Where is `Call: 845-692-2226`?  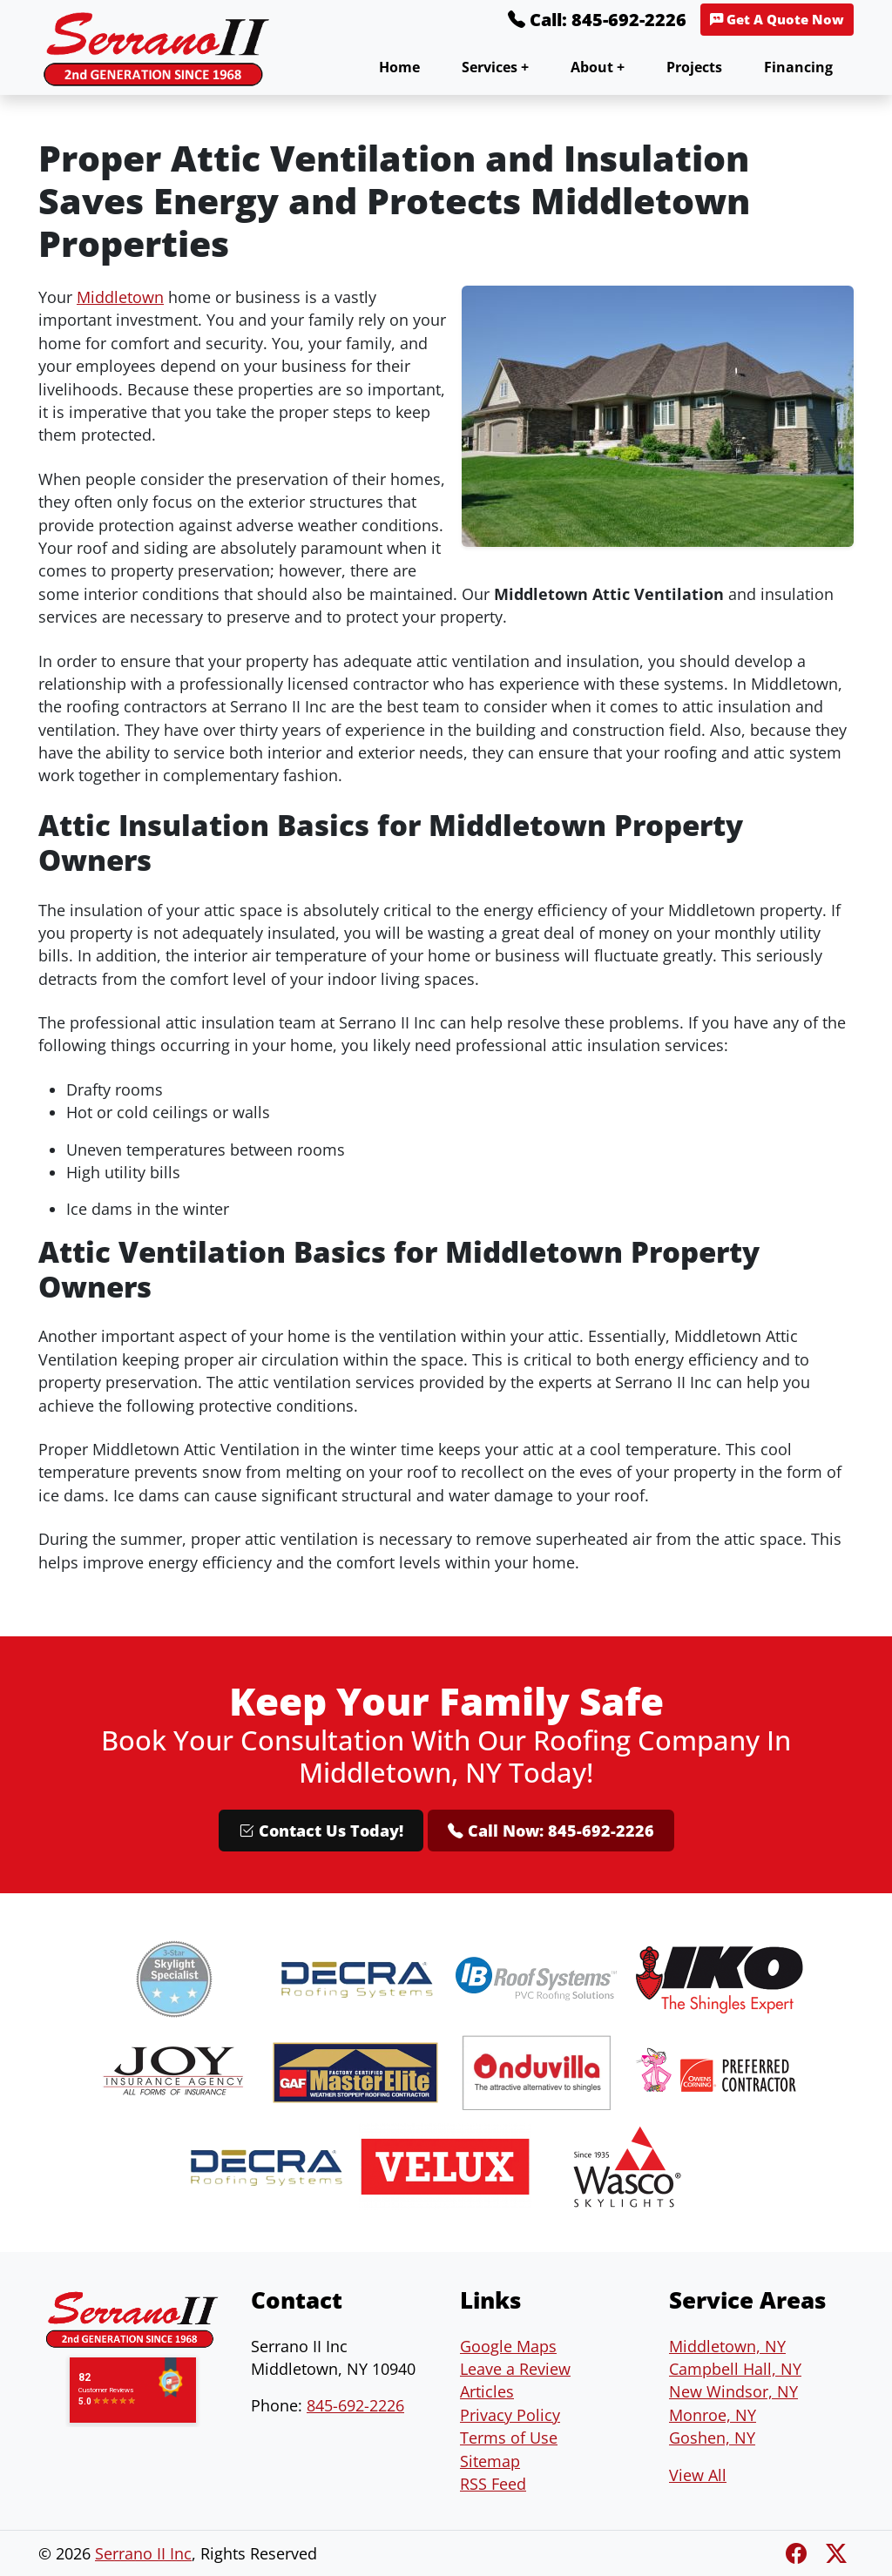 Call: 845-692-2226 is located at coordinates (597, 19).